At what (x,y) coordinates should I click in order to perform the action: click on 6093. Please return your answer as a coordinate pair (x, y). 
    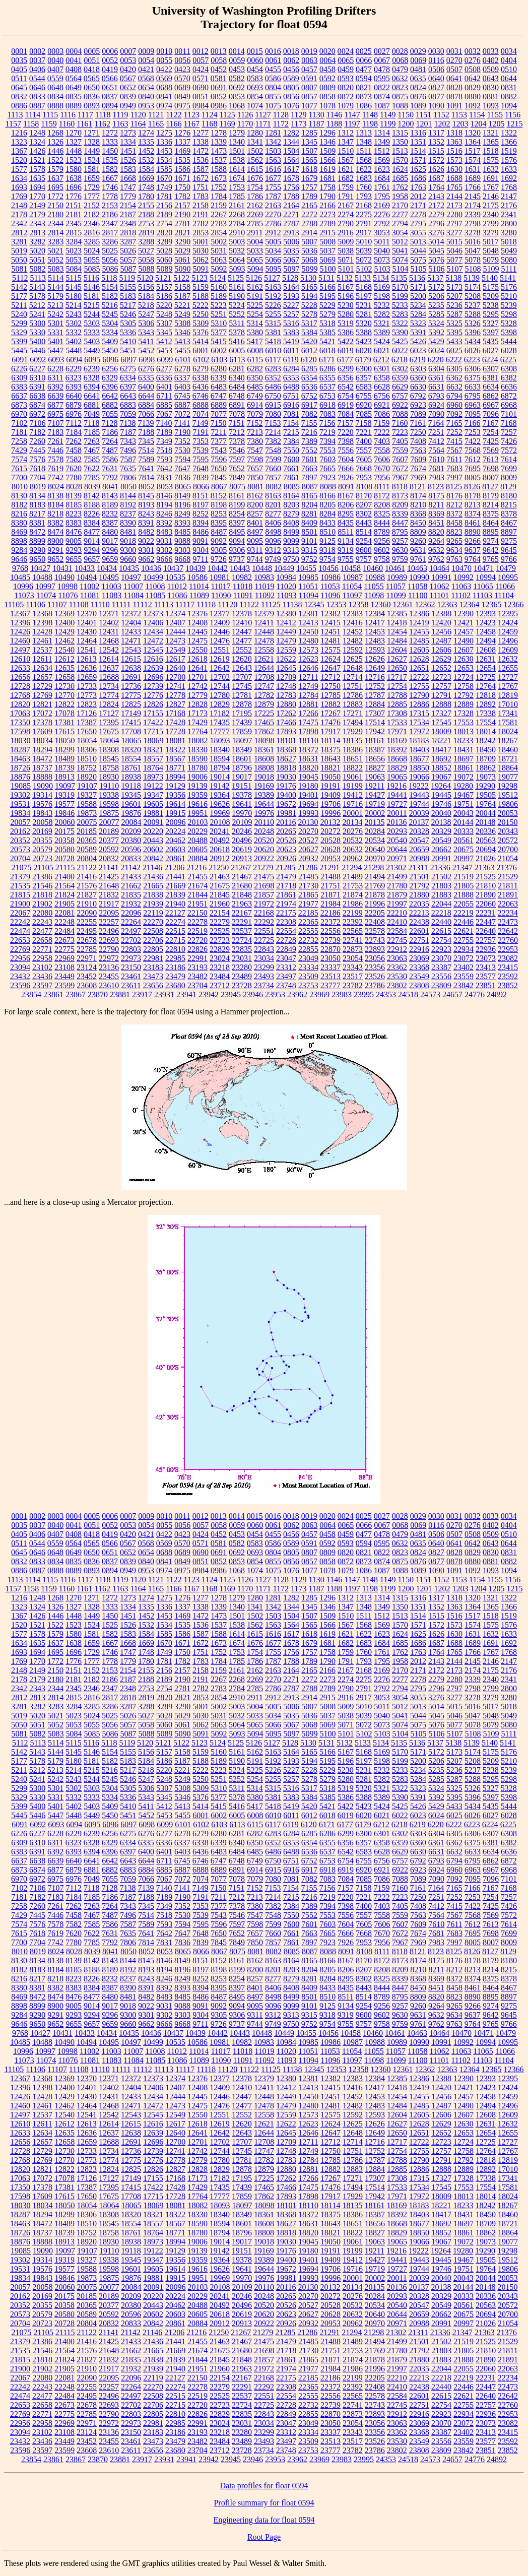
    Looking at the image, I should click on (56, 359).